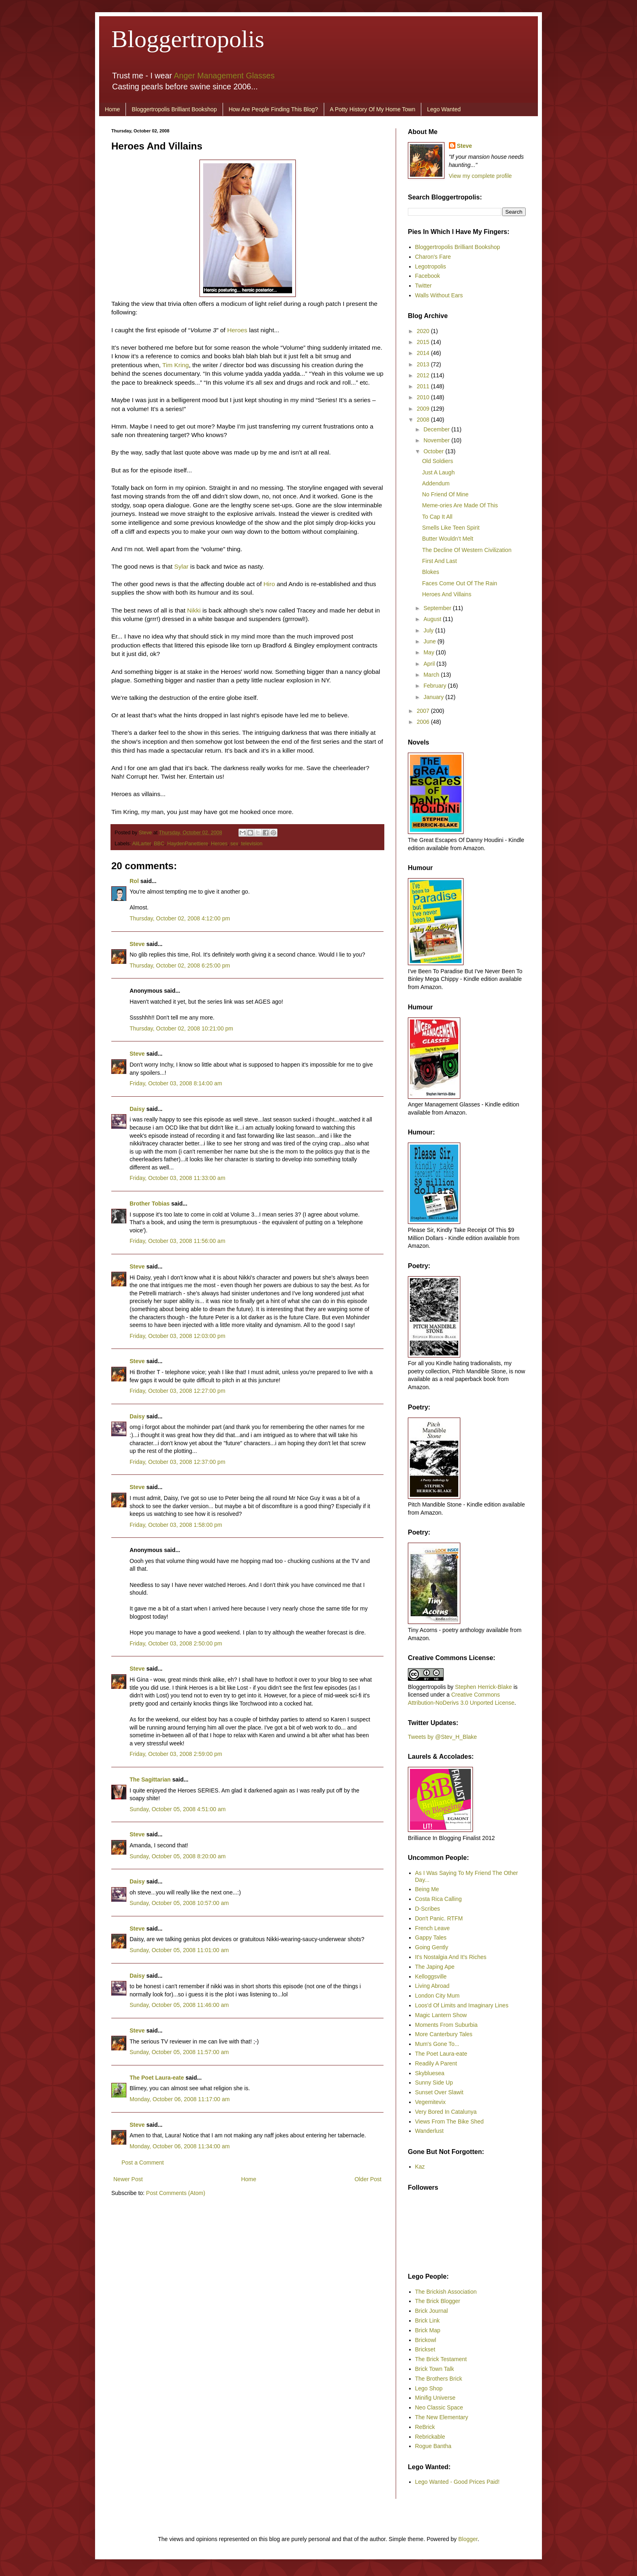 The height and width of the screenshot is (2576, 637). Describe the element at coordinates (150, 1779) in the screenshot. I see `The Sagittarian` at that location.